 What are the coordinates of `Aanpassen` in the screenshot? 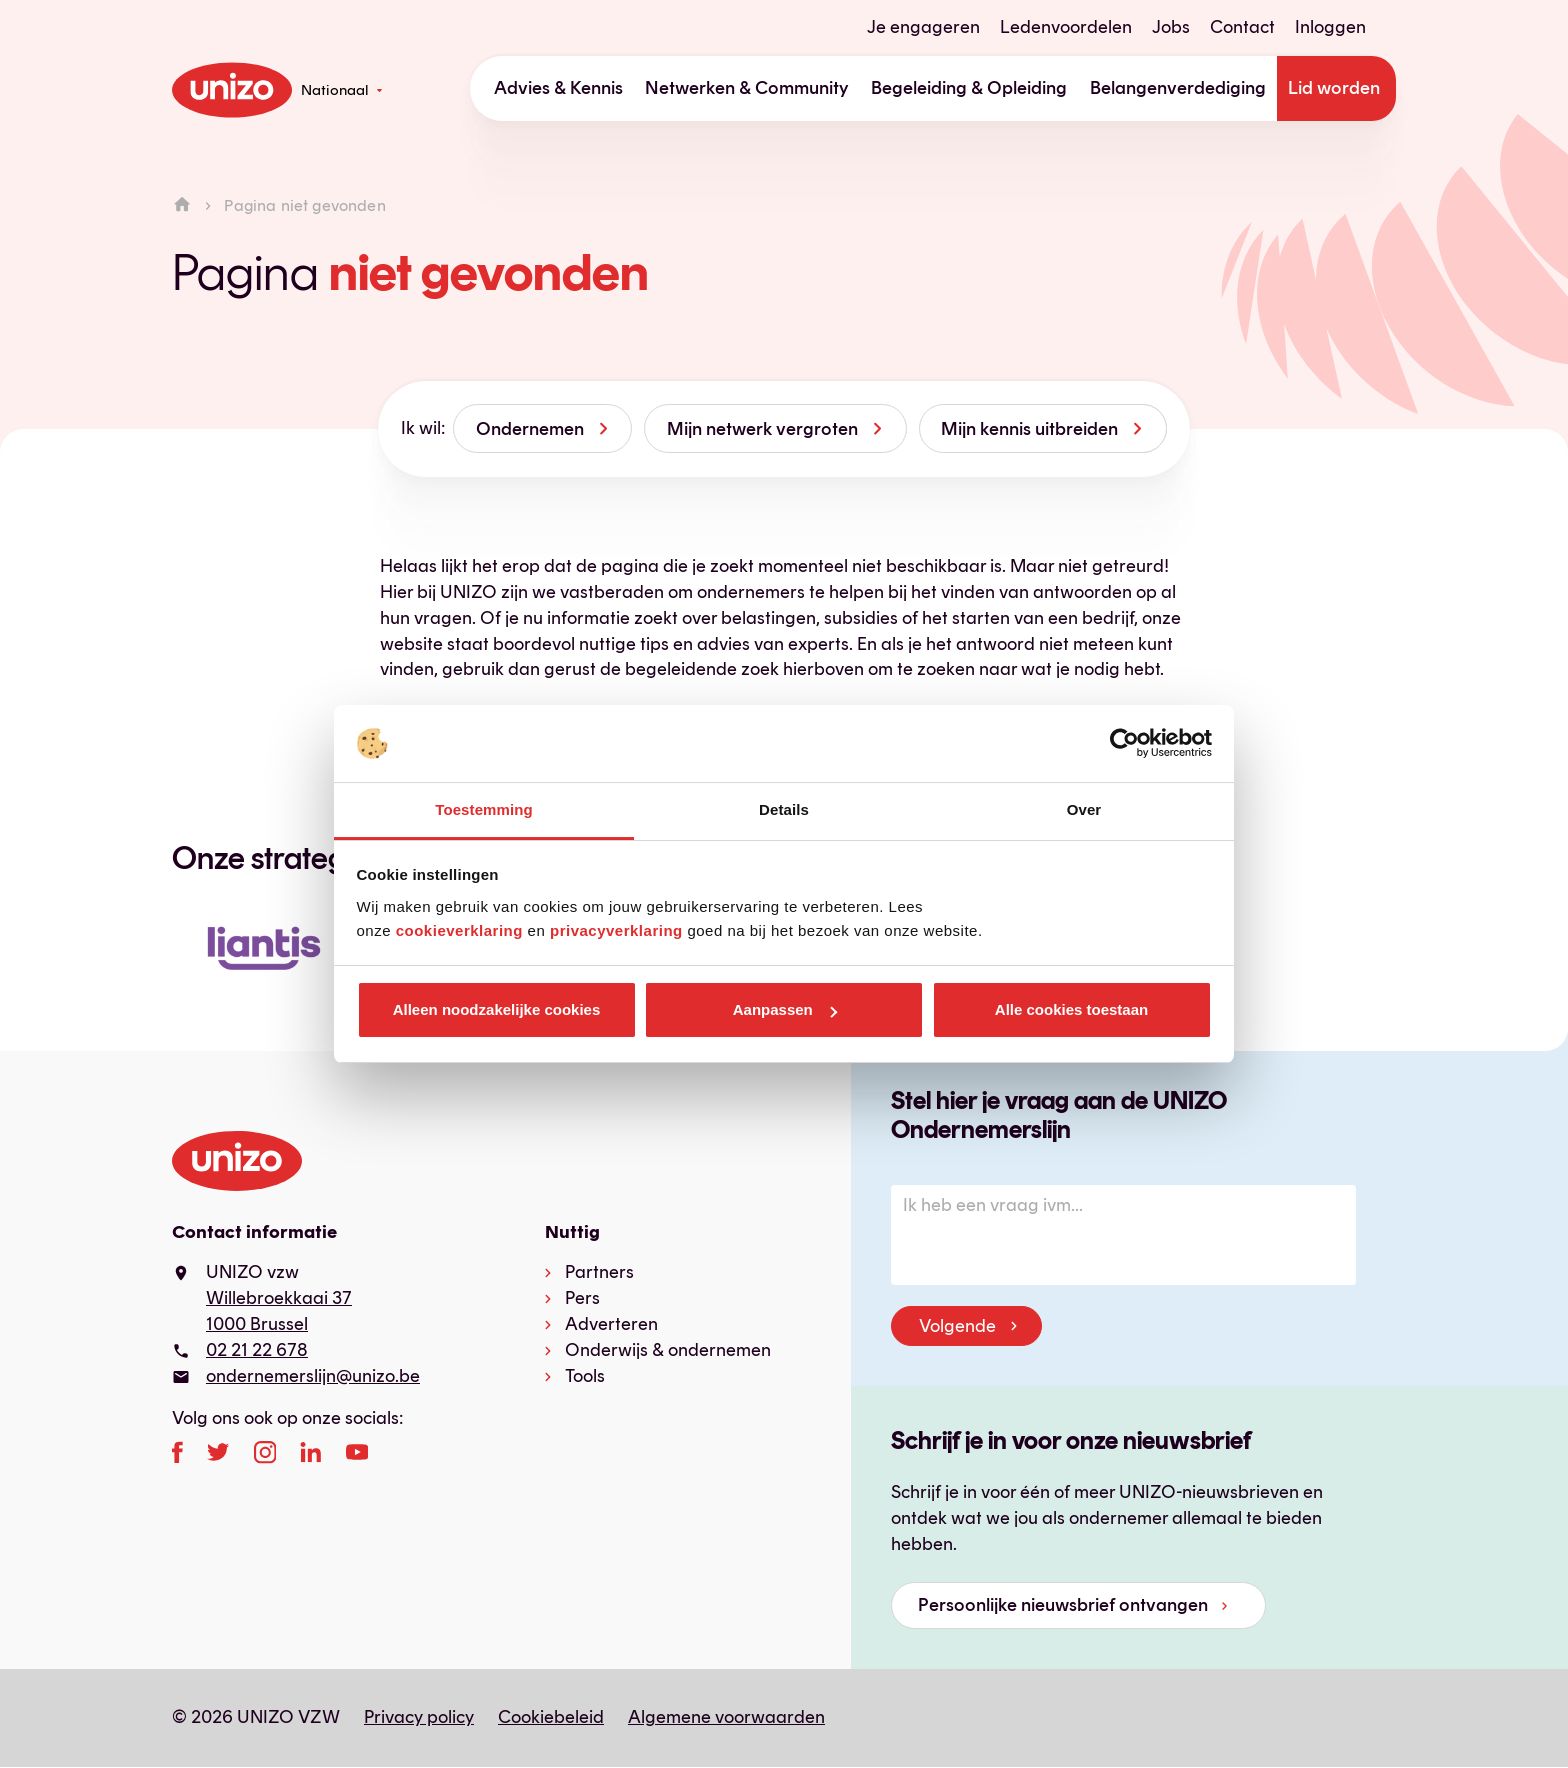 It's located at (785, 1009).